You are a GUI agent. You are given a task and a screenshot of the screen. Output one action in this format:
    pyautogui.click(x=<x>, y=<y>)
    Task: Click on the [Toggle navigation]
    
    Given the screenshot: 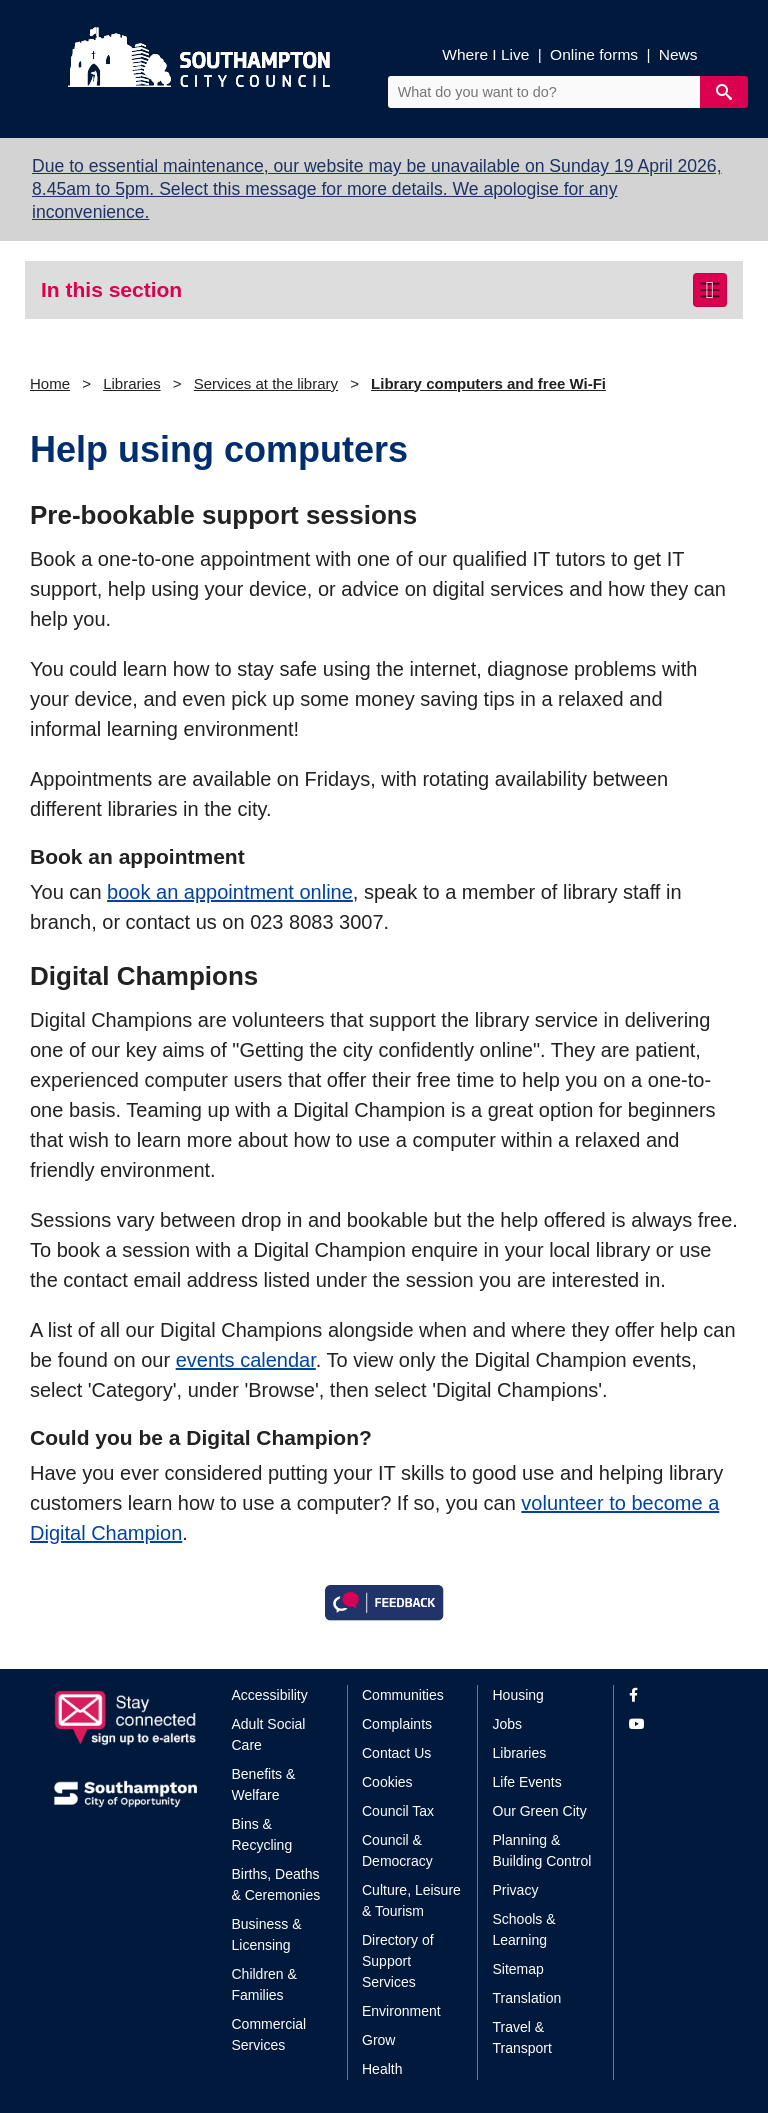 What is the action you would take?
    pyautogui.click(x=710, y=290)
    